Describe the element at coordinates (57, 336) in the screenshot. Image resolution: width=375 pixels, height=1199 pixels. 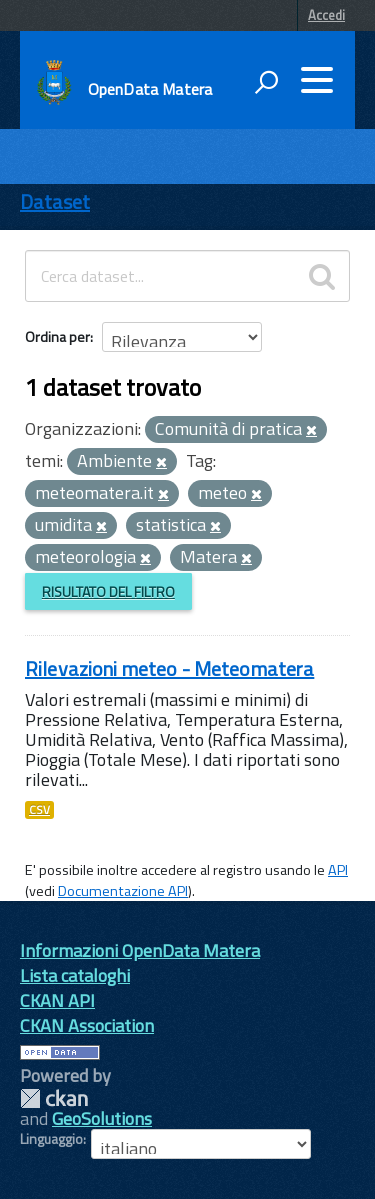
I see `Ordina per` at that location.